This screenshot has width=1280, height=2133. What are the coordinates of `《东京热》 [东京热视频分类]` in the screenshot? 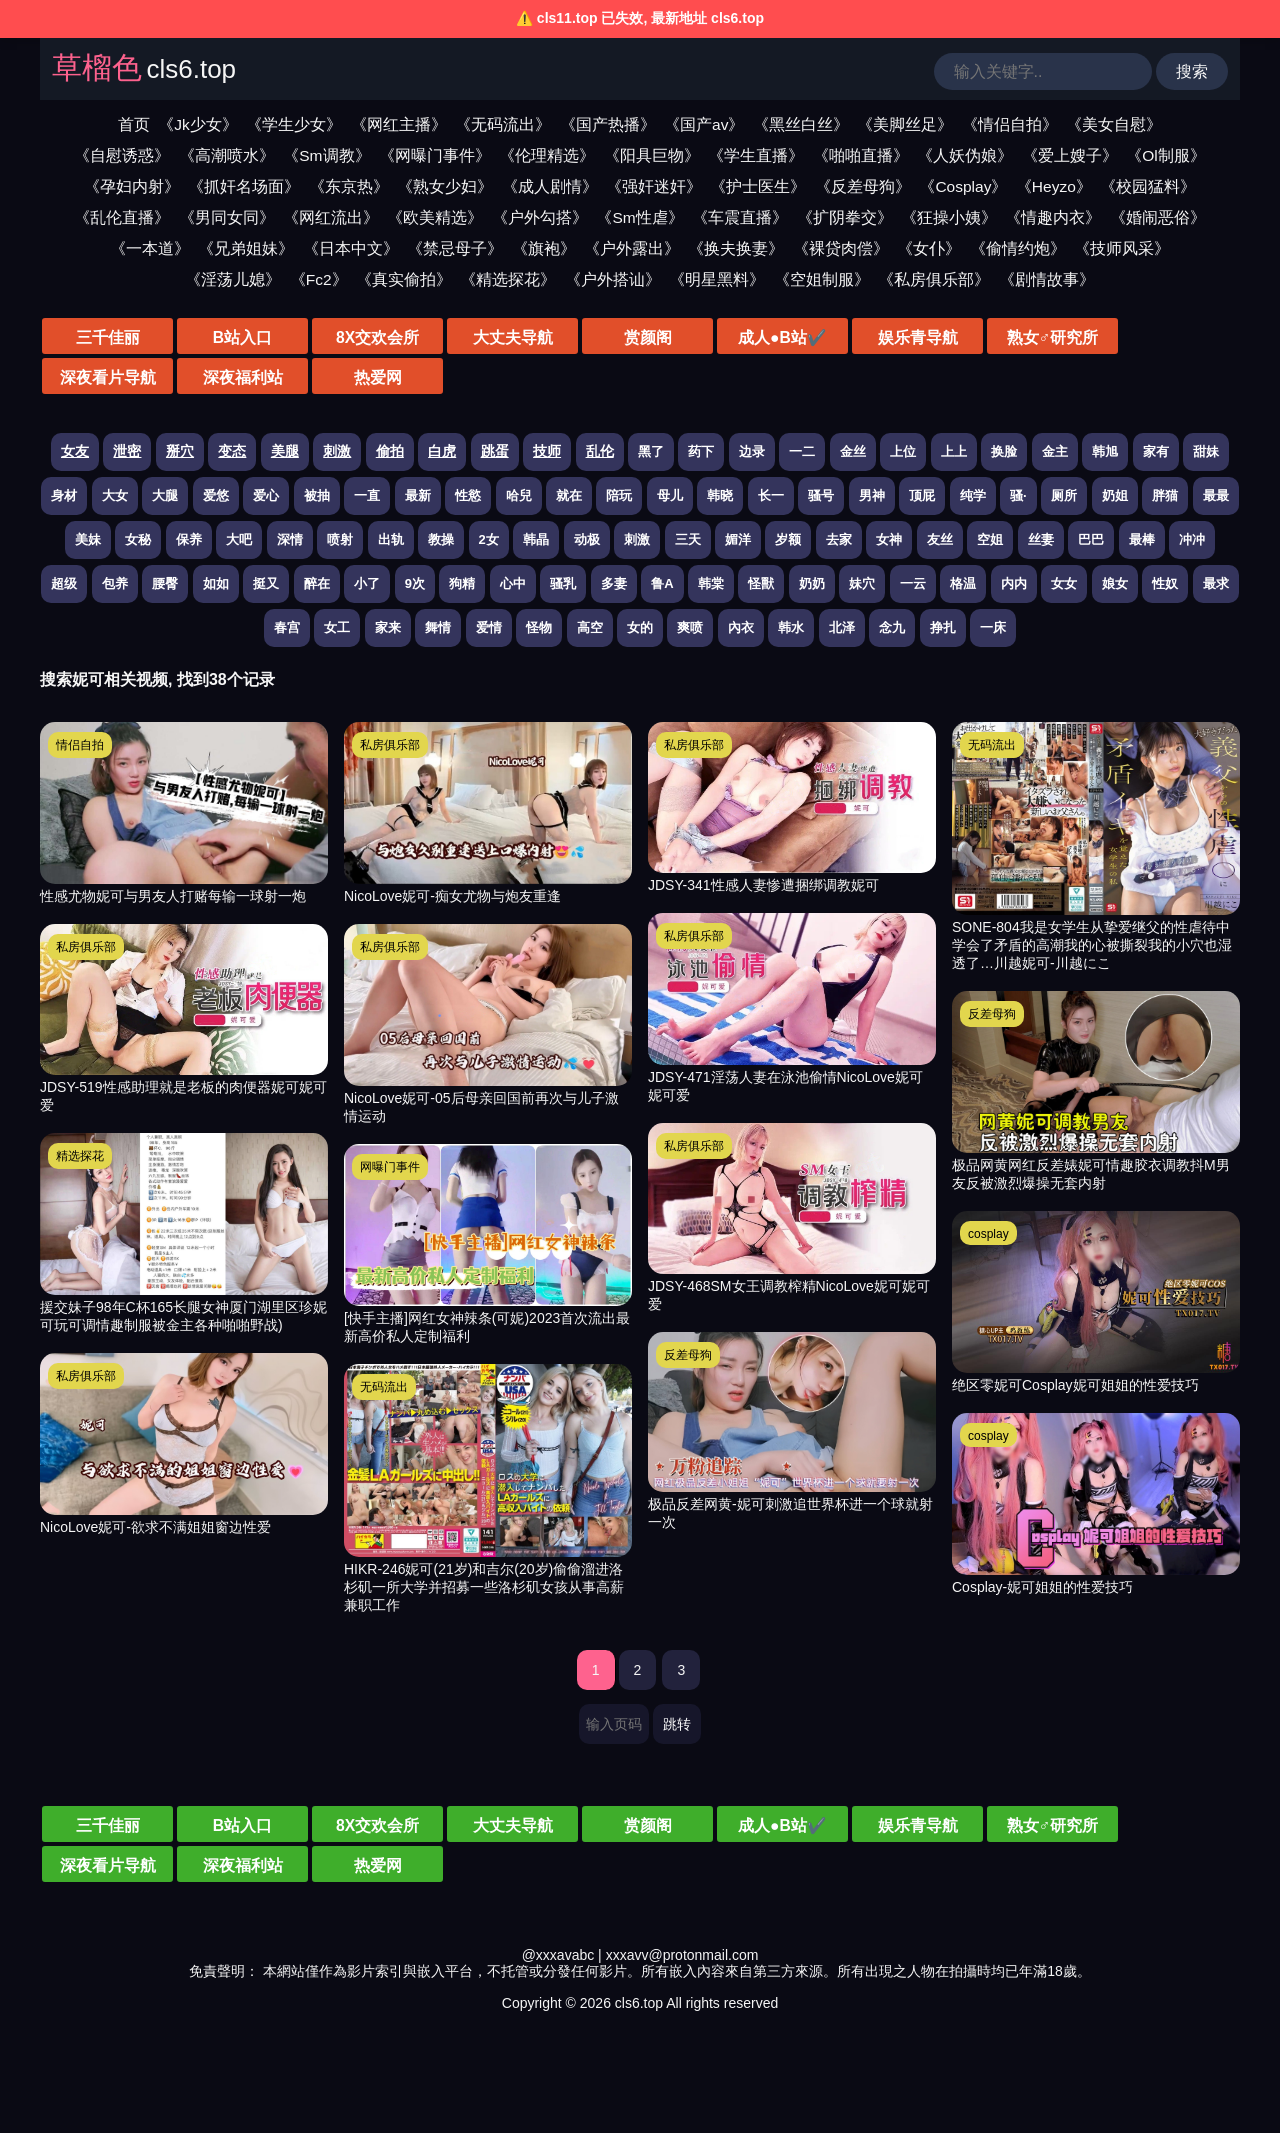 It's located at (349, 186).